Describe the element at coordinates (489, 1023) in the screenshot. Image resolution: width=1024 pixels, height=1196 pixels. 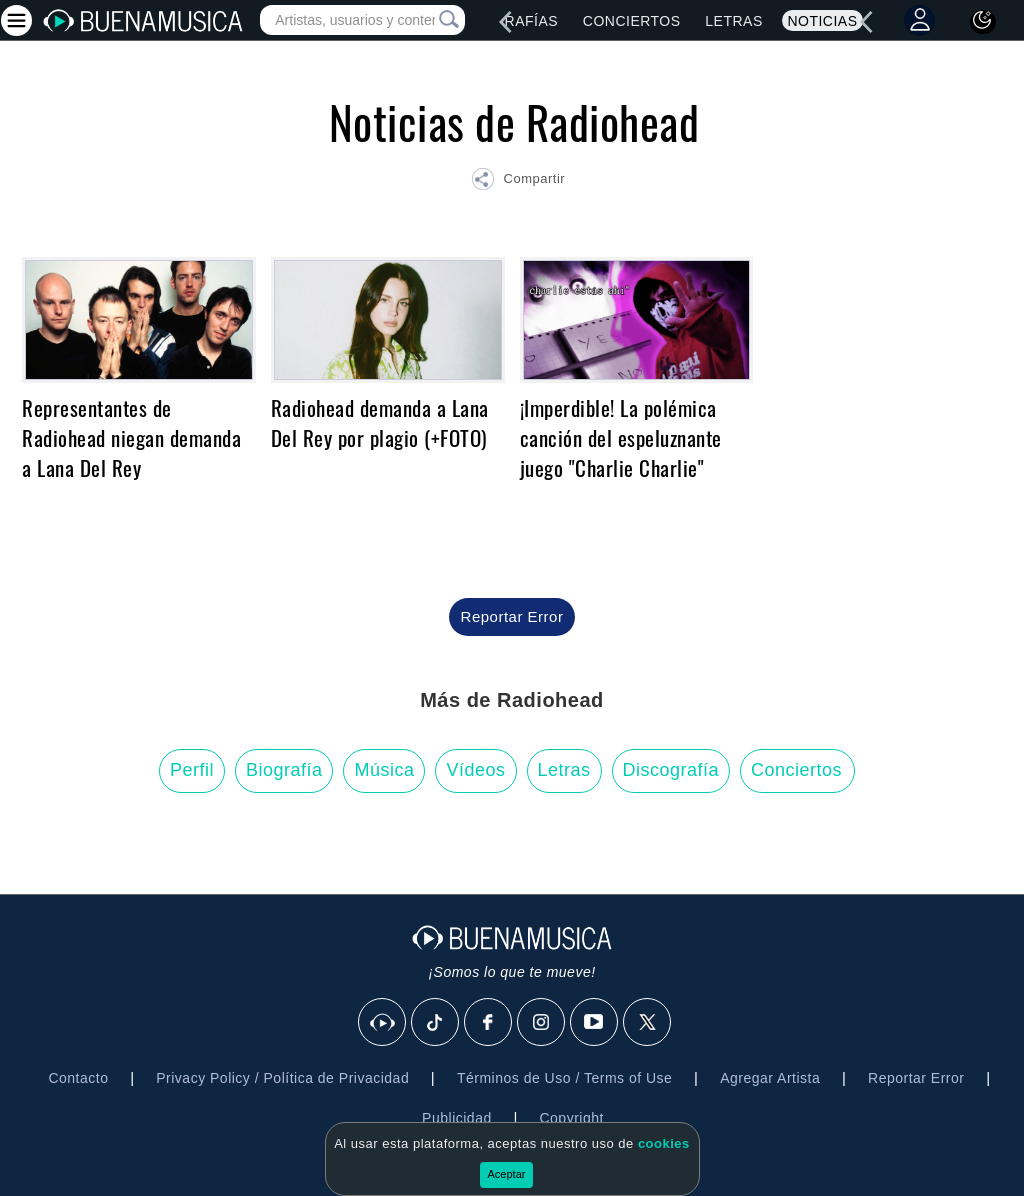
I see `[Facebook]` at that location.